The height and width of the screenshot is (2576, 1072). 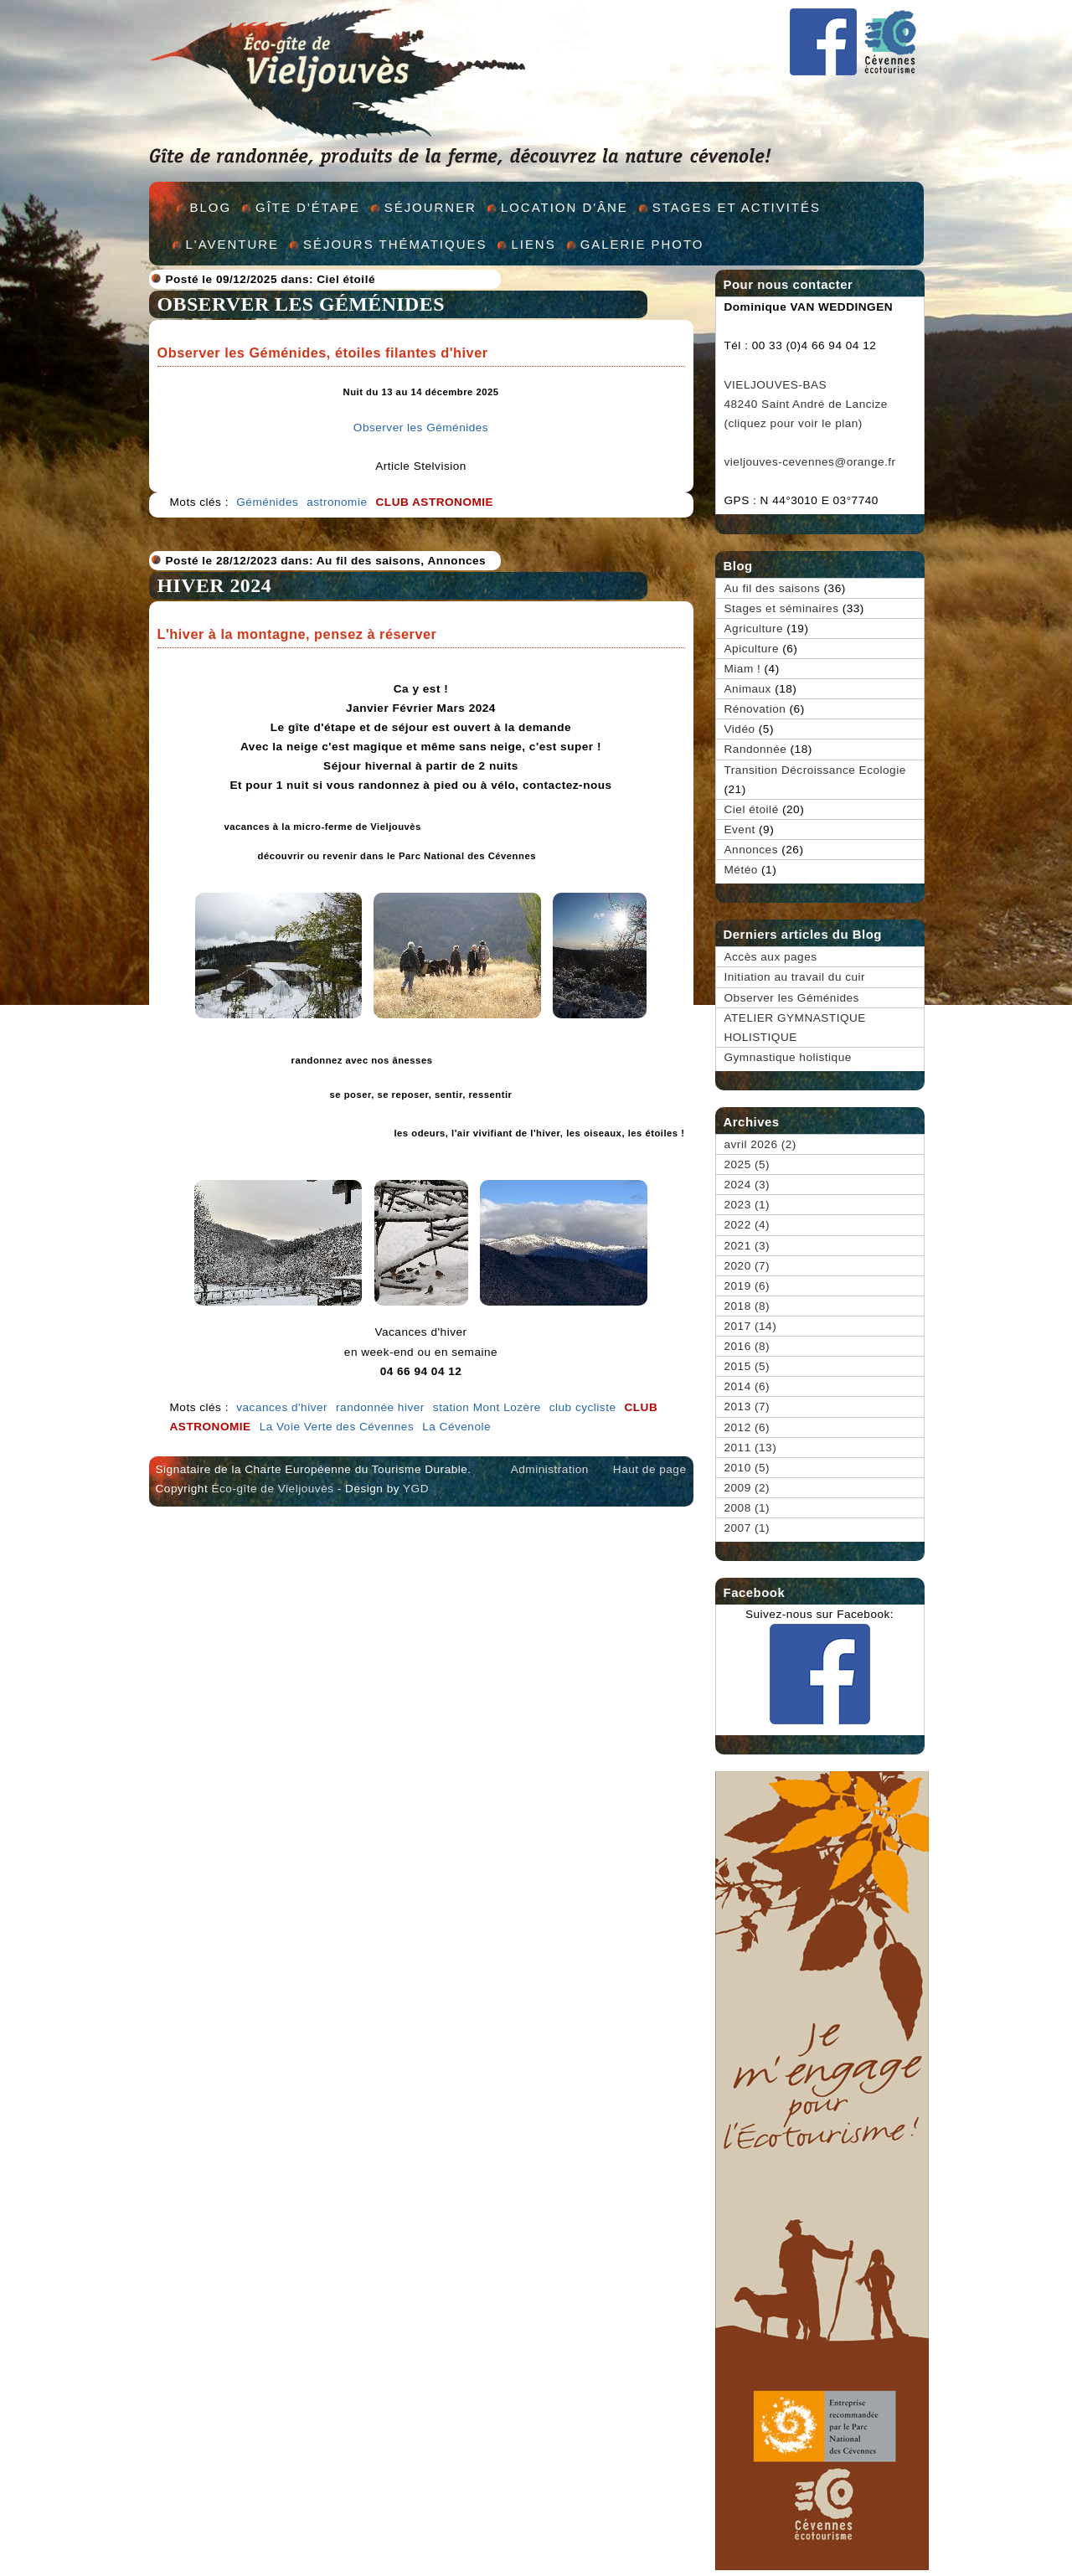 I want to click on Animaux, so click(x=747, y=689).